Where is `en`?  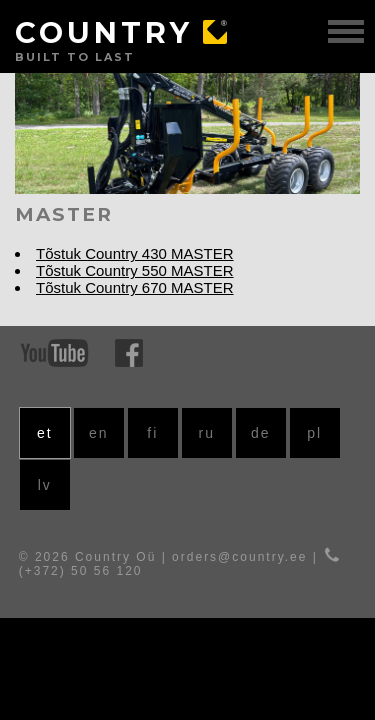 en is located at coordinates (99, 433).